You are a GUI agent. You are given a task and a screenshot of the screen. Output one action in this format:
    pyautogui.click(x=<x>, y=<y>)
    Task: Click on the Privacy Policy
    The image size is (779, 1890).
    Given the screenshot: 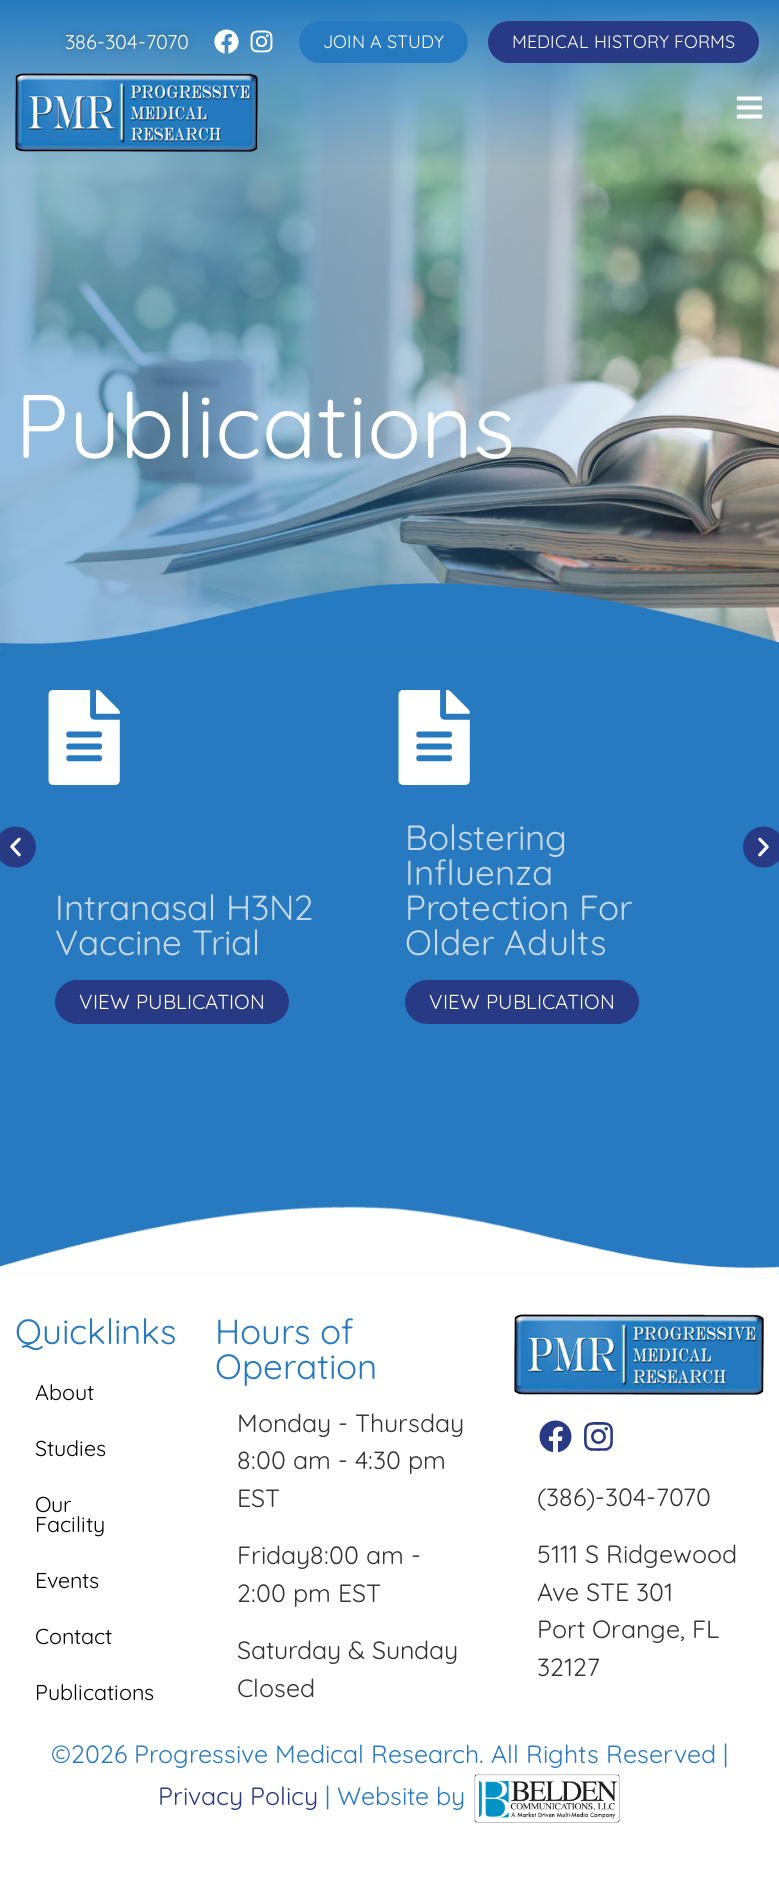 What is the action you would take?
    pyautogui.click(x=238, y=1800)
    